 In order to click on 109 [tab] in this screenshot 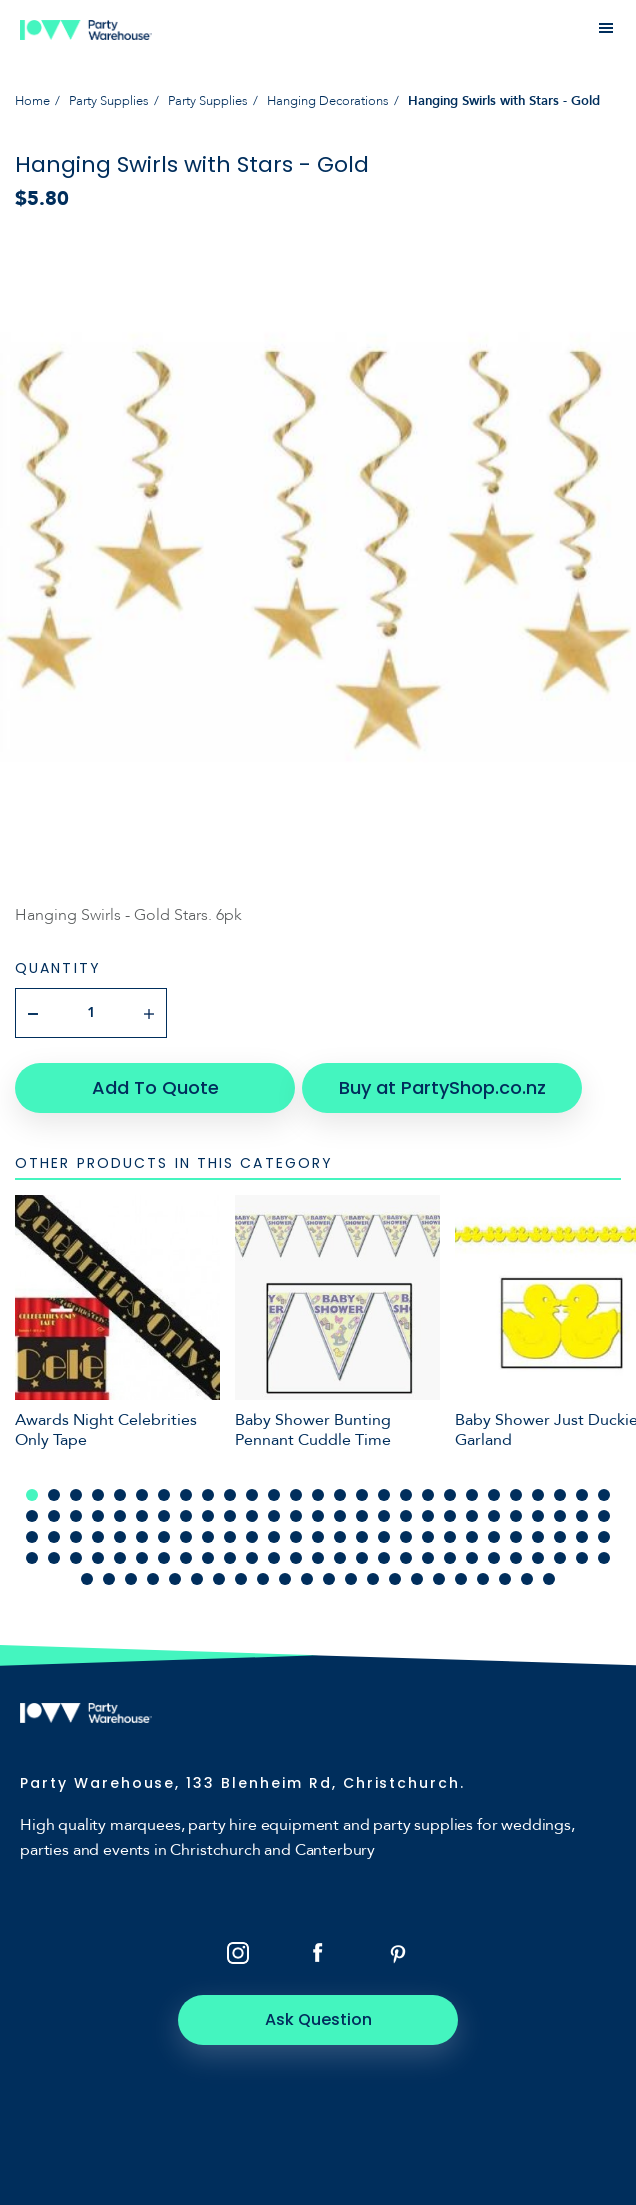, I will do `click(87, 1579)`.